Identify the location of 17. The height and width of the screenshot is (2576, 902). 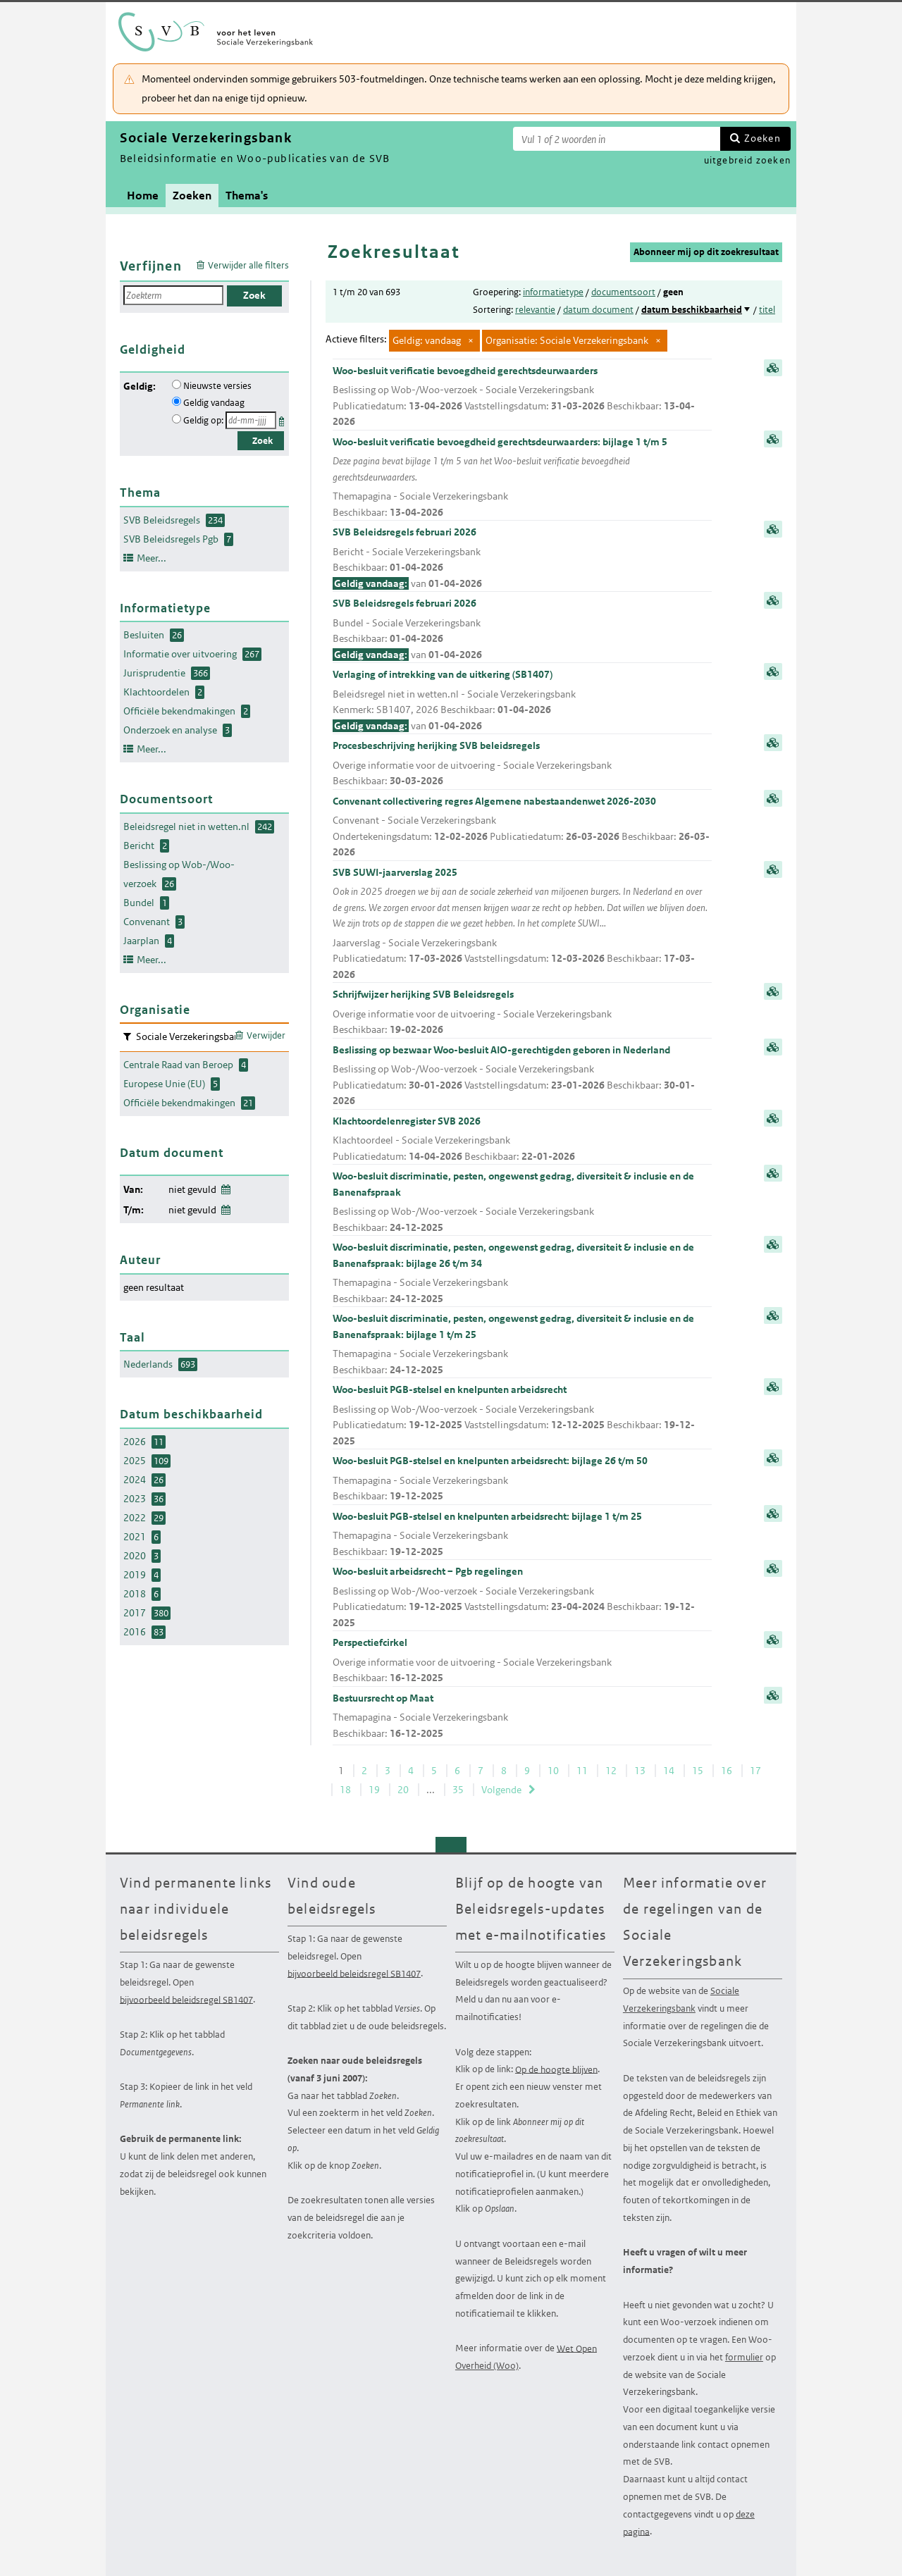
(755, 1770).